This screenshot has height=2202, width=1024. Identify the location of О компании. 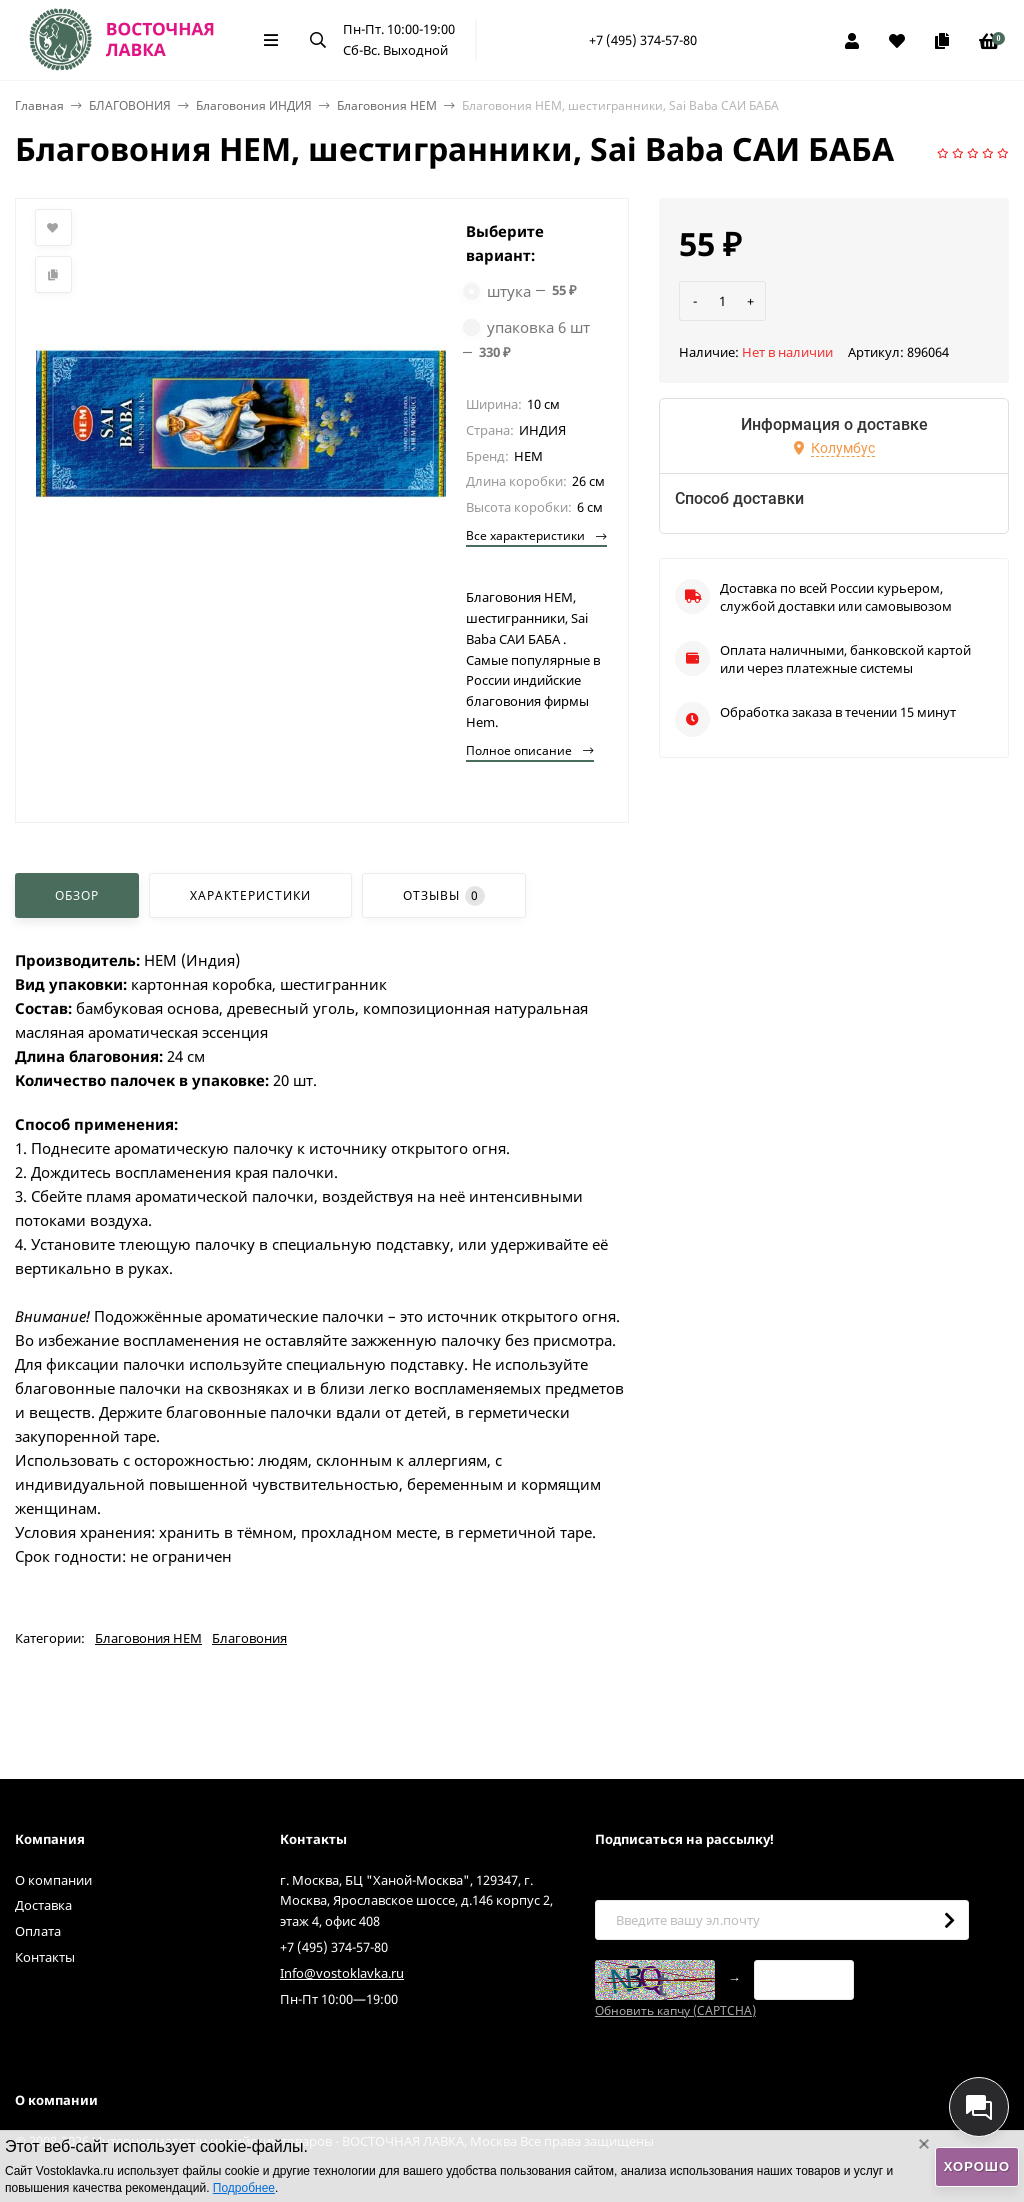
(53, 1880).